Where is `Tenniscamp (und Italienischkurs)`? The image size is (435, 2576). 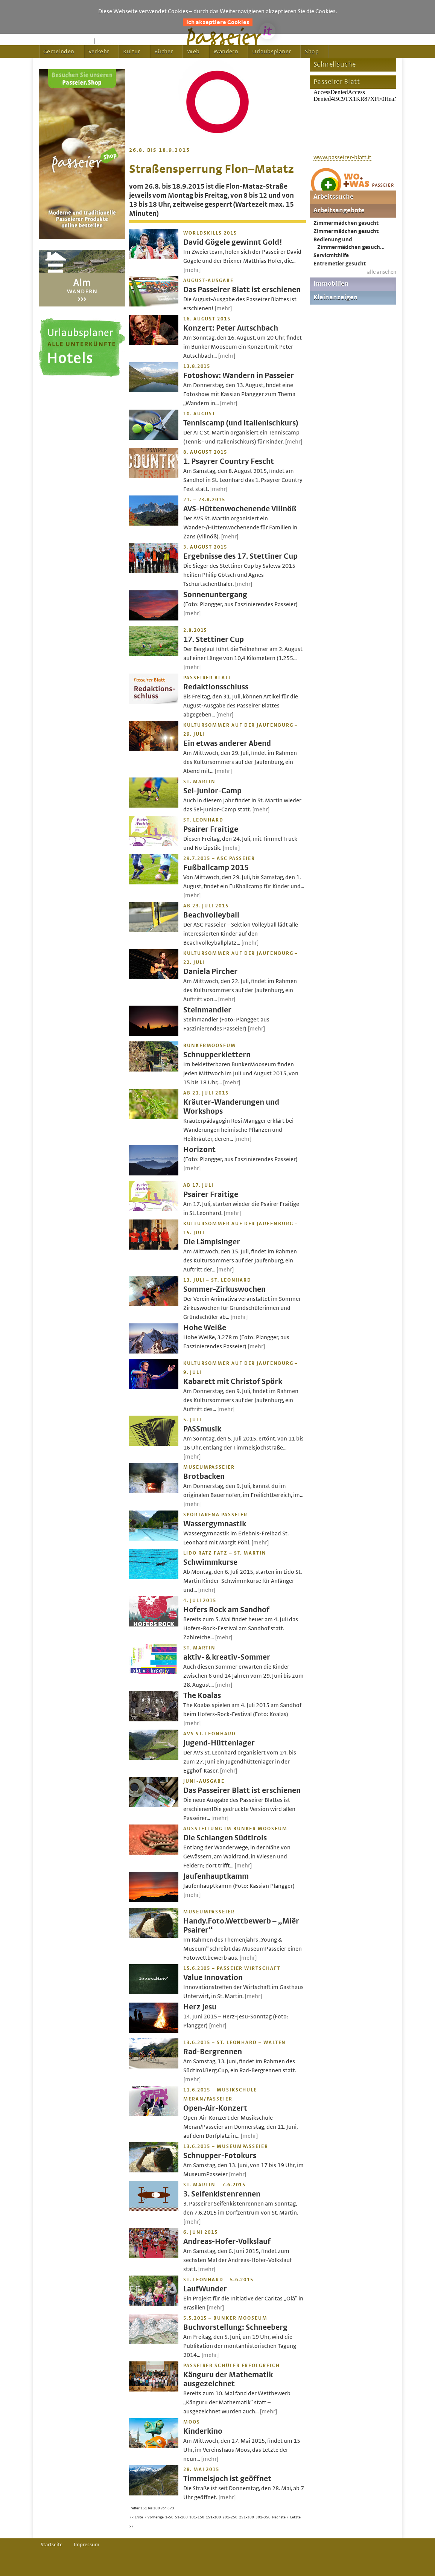 Tenniscamp (und Italienischkurs) is located at coordinates (240, 423).